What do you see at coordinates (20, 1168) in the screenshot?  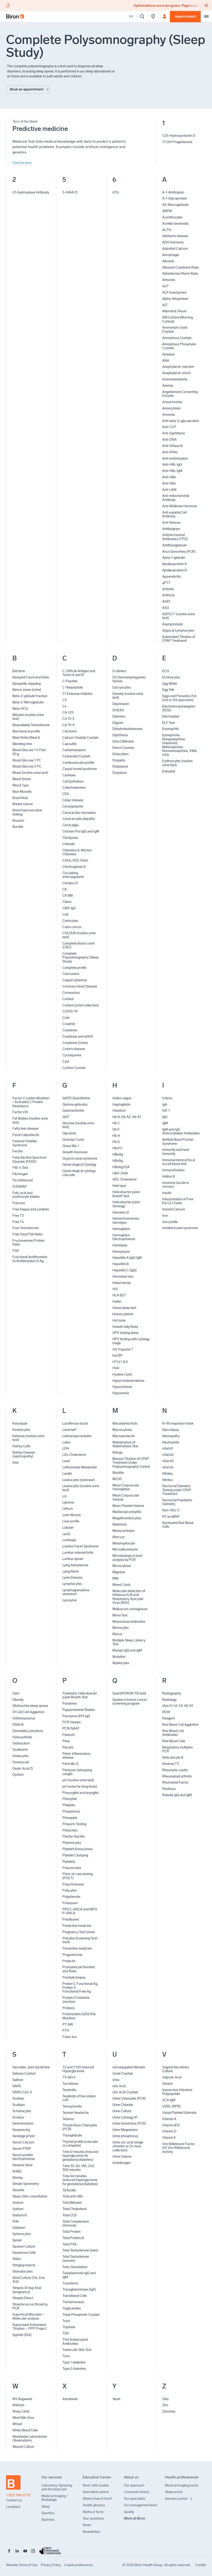 I see `FIB-4 Test` at bounding box center [20, 1168].